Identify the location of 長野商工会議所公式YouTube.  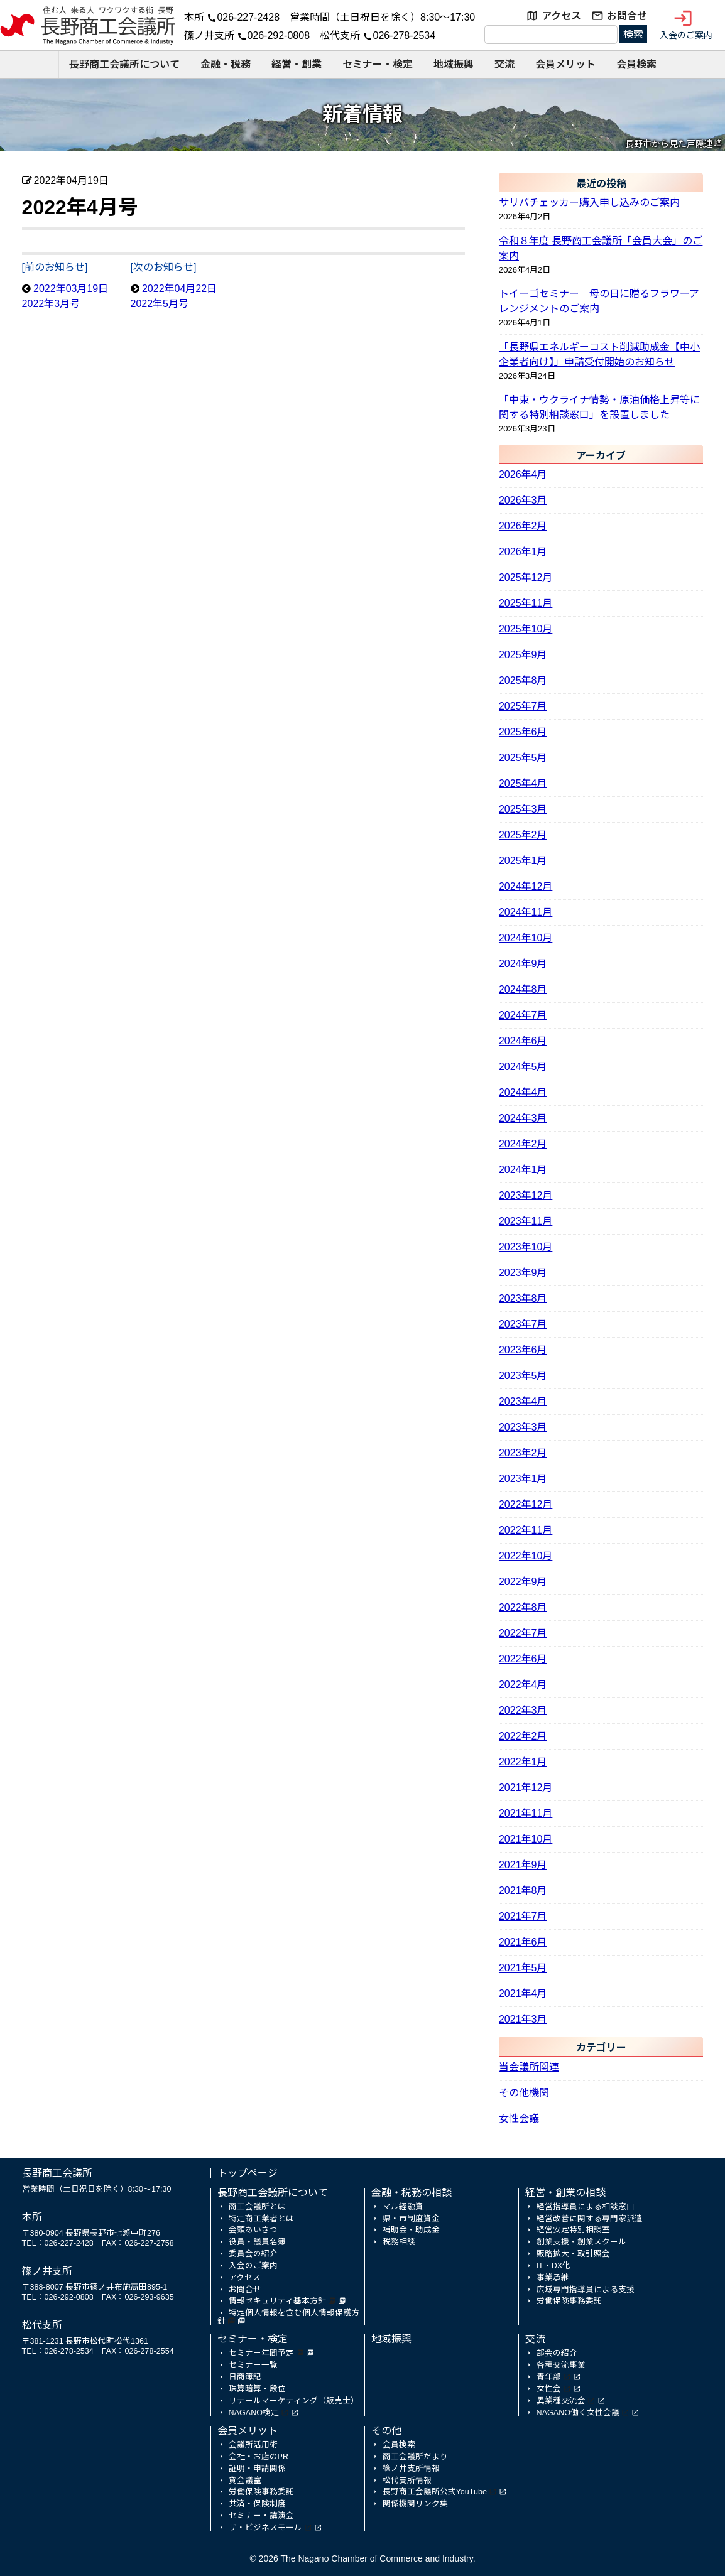
(435, 2491).